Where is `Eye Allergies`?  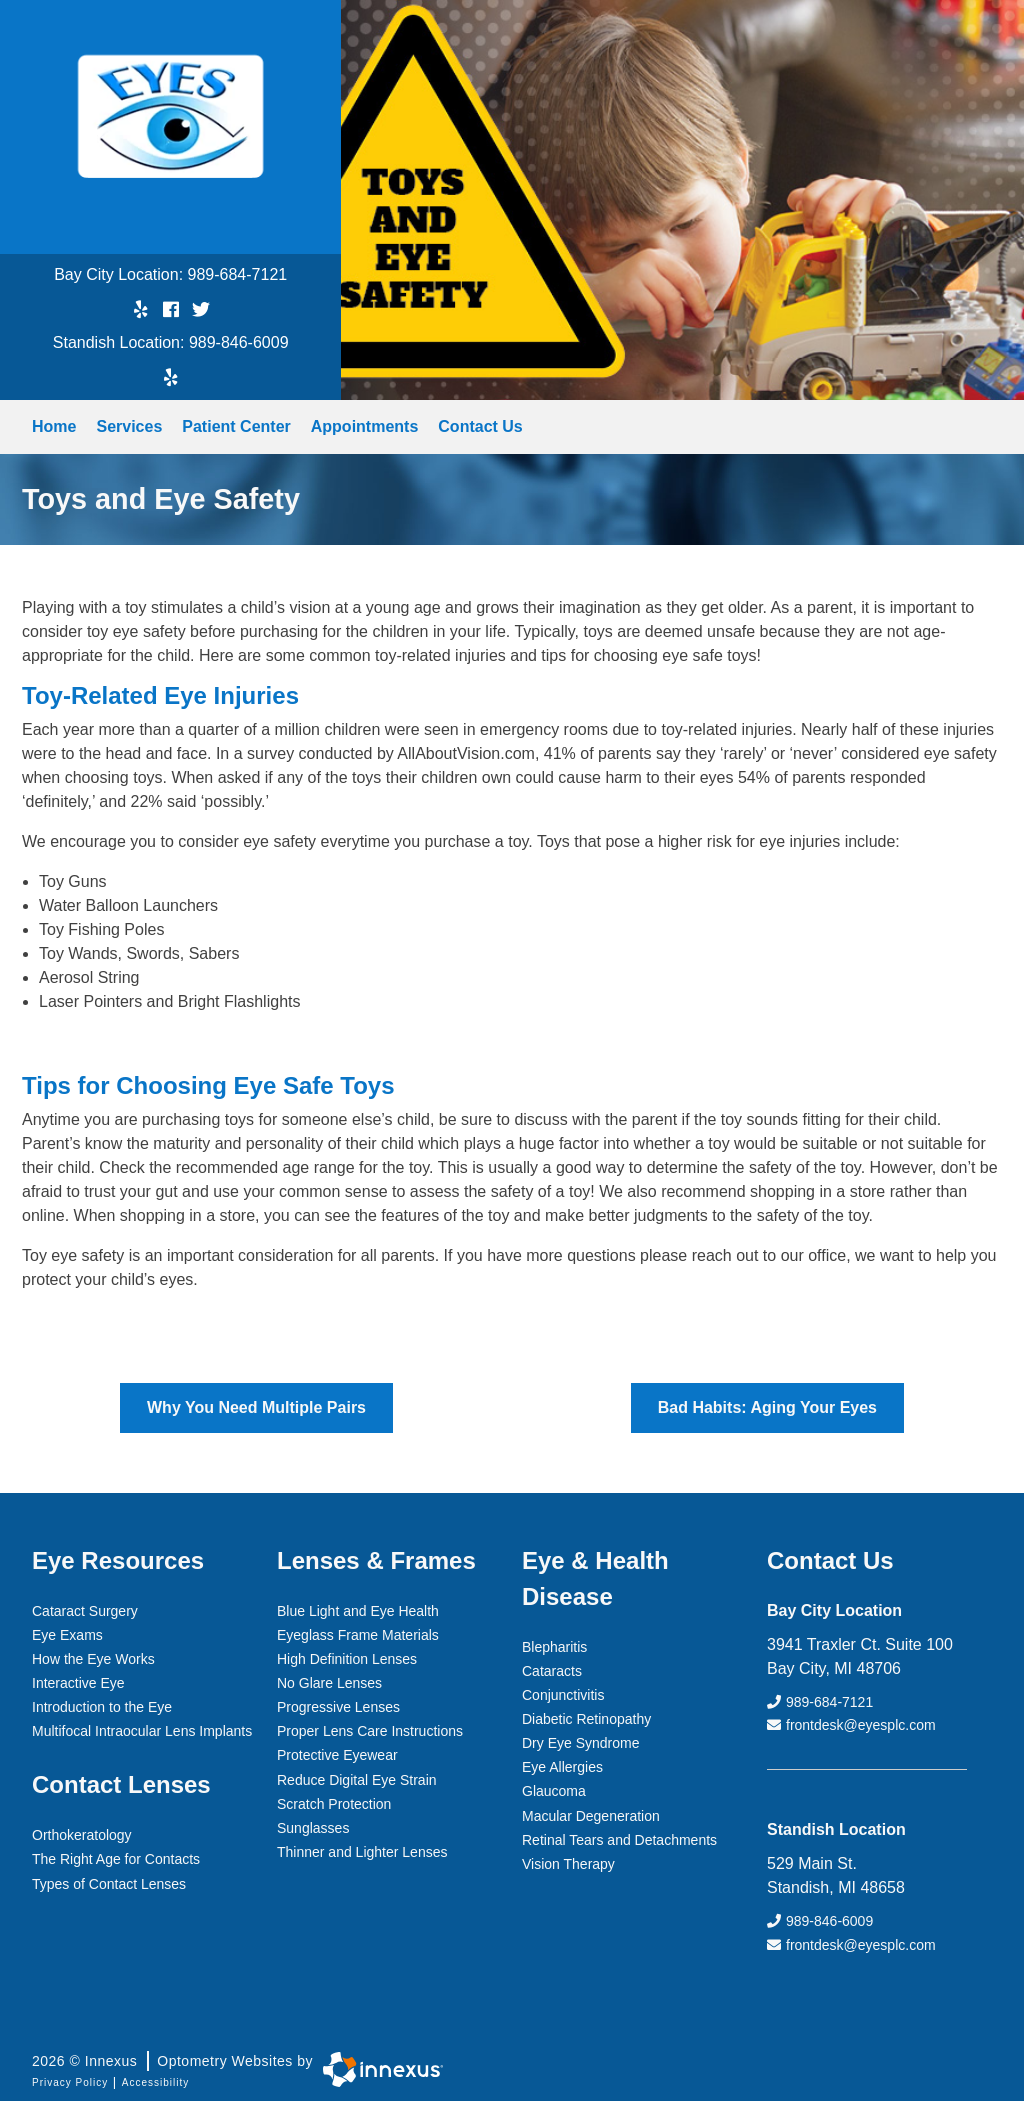
Eye Allergies is located at coordinates (562, 1767).